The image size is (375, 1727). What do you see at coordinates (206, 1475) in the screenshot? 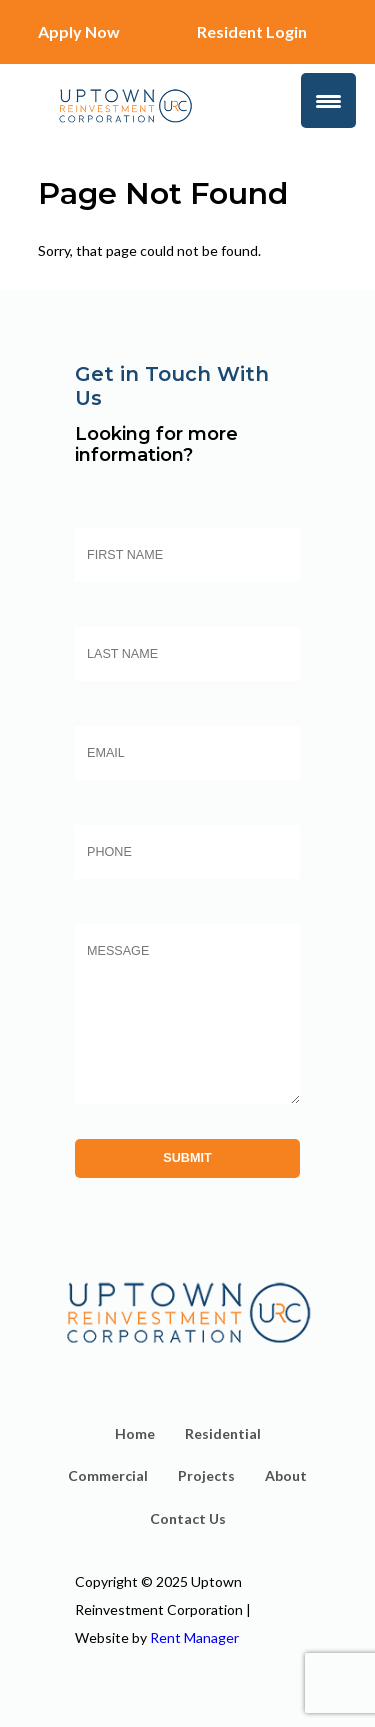
I see `Projects` at bounding box center [206, 1475].